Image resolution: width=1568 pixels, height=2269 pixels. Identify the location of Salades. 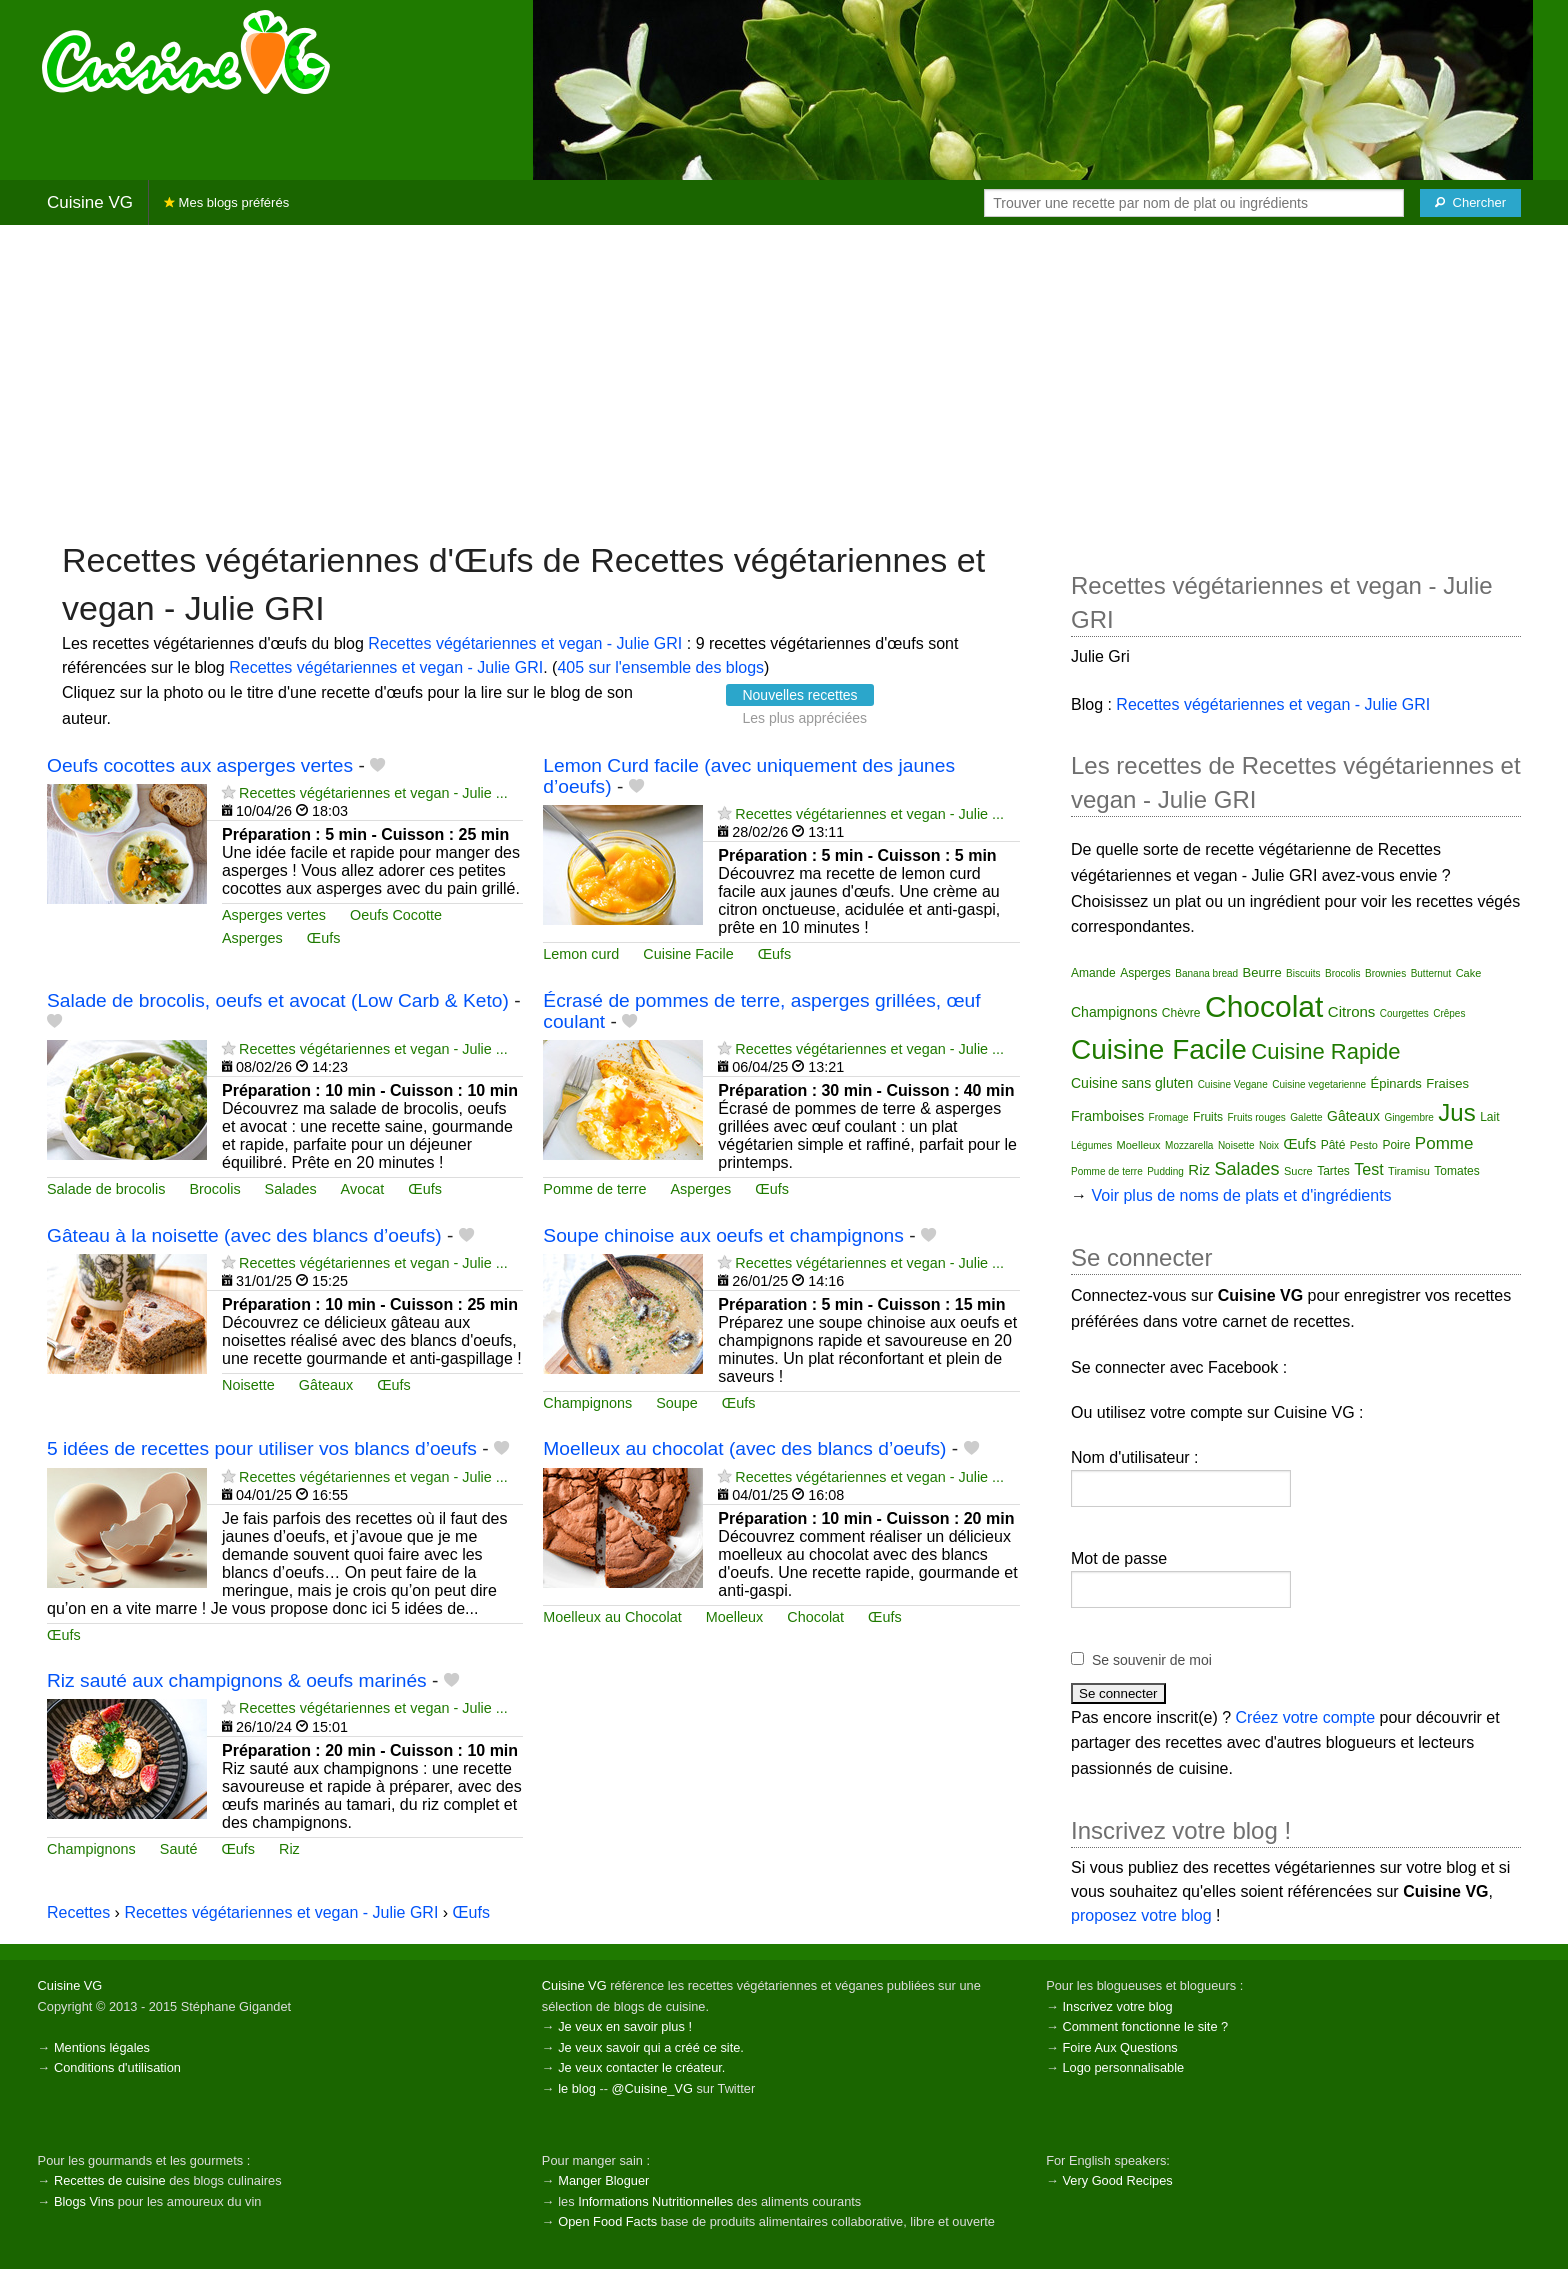
(291, 1189).